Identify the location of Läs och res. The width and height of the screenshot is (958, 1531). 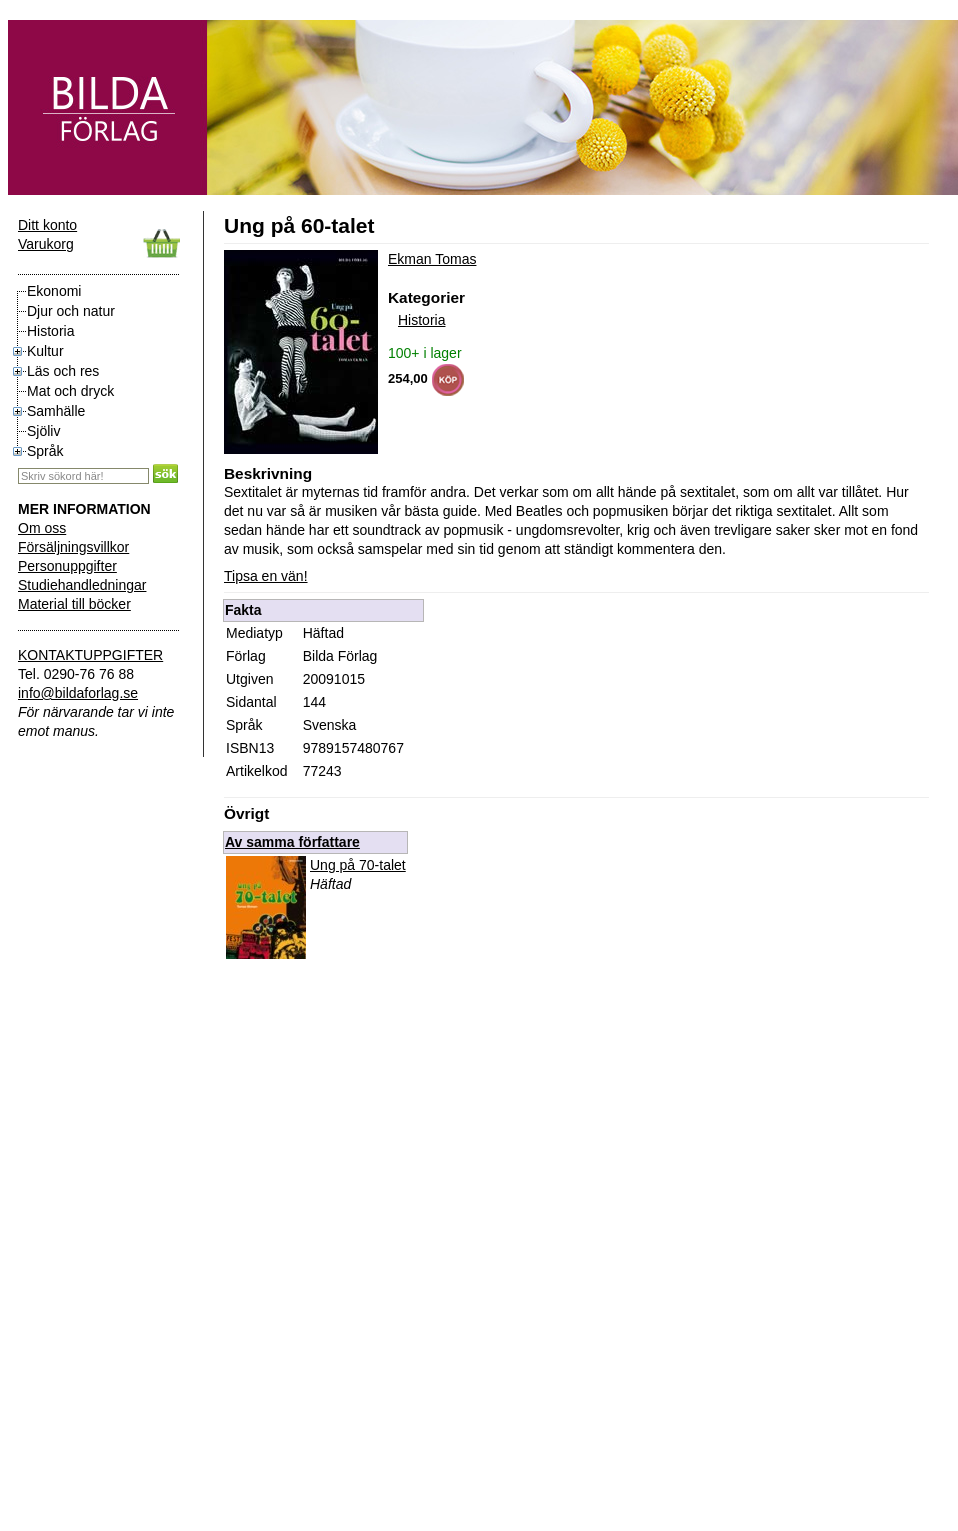
(63, 371).